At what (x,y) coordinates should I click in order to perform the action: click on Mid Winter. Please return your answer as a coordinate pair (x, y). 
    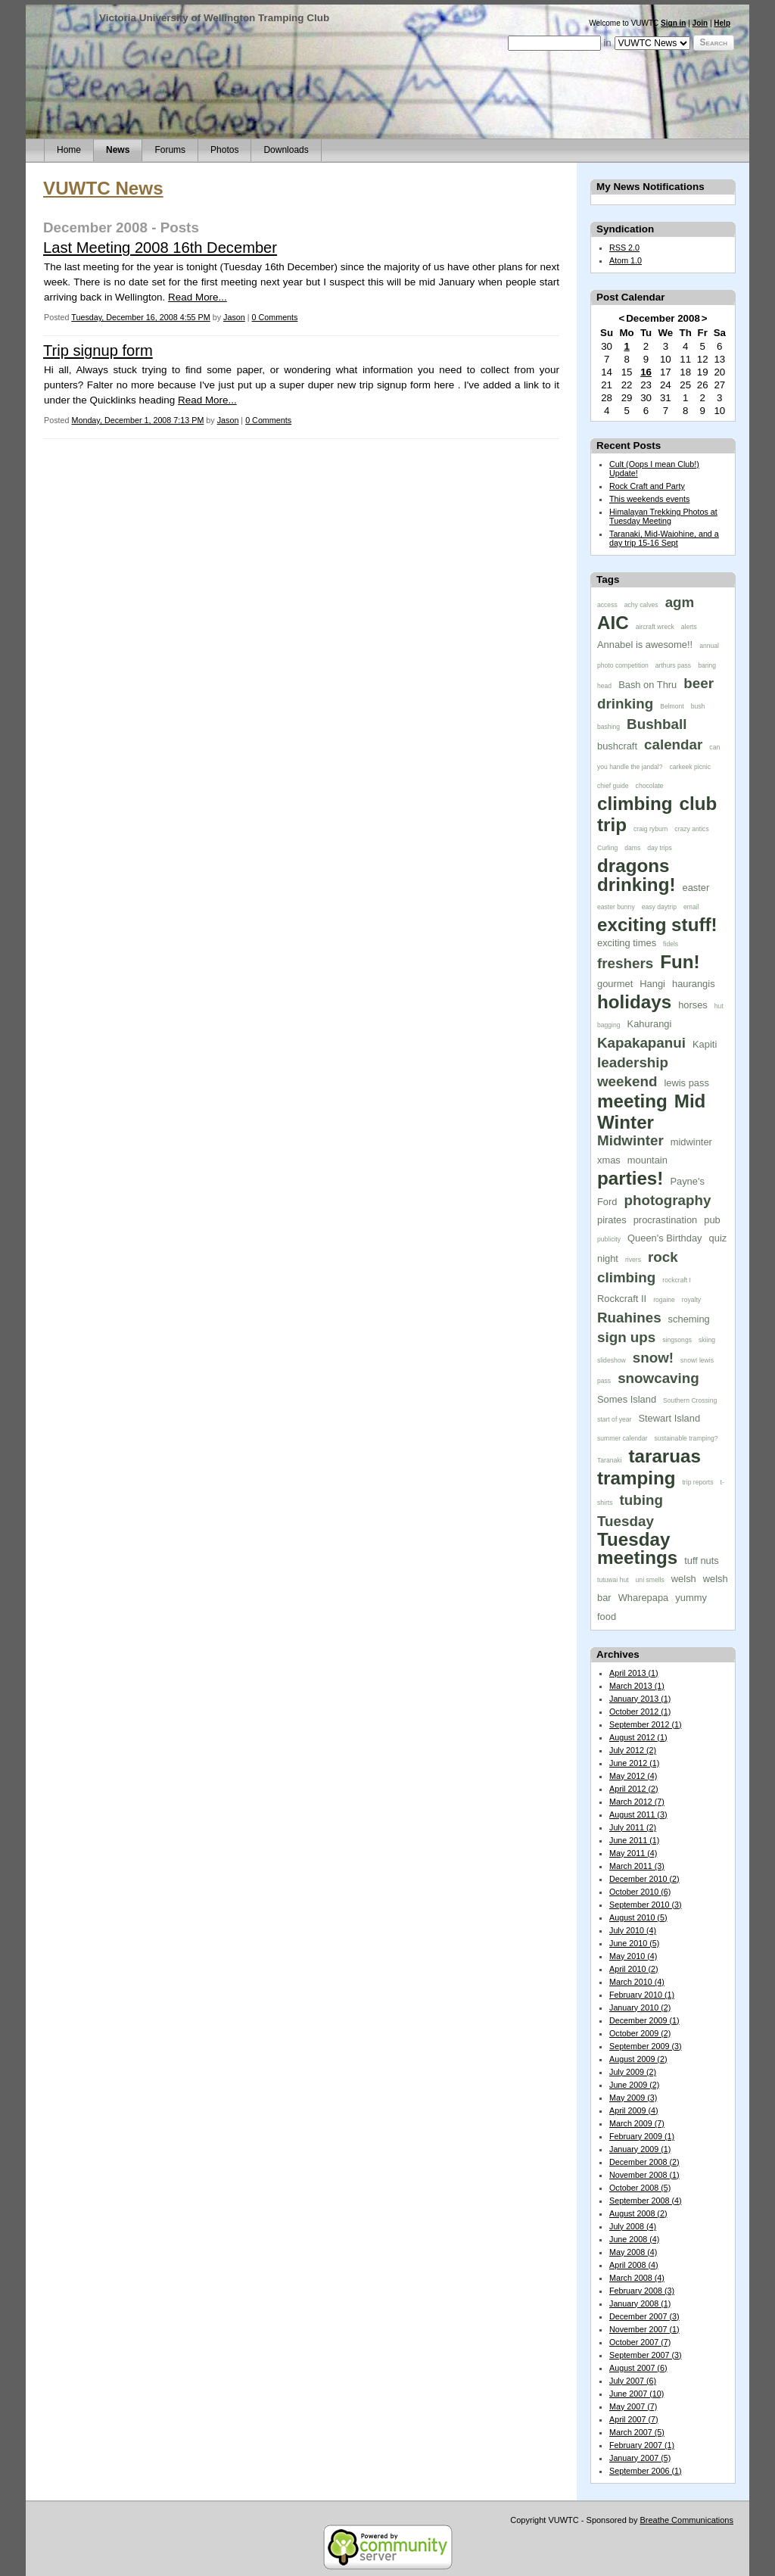
    Looking at the image, I should click on (651, 1111).